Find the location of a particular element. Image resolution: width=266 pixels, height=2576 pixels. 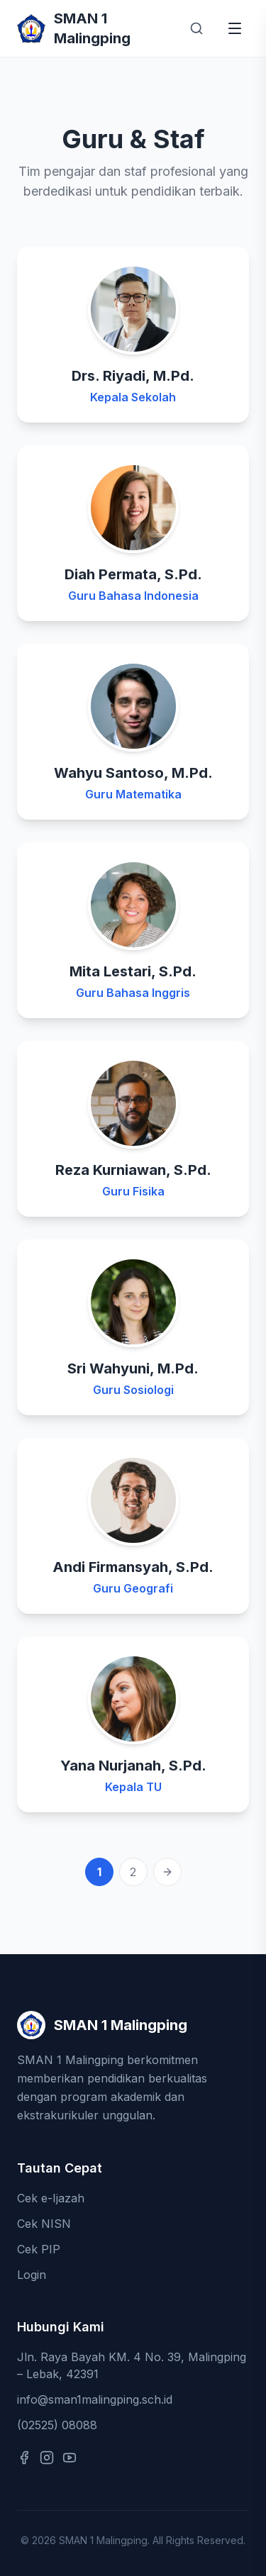

Cek NISN is located at coordinates (44, 2224).